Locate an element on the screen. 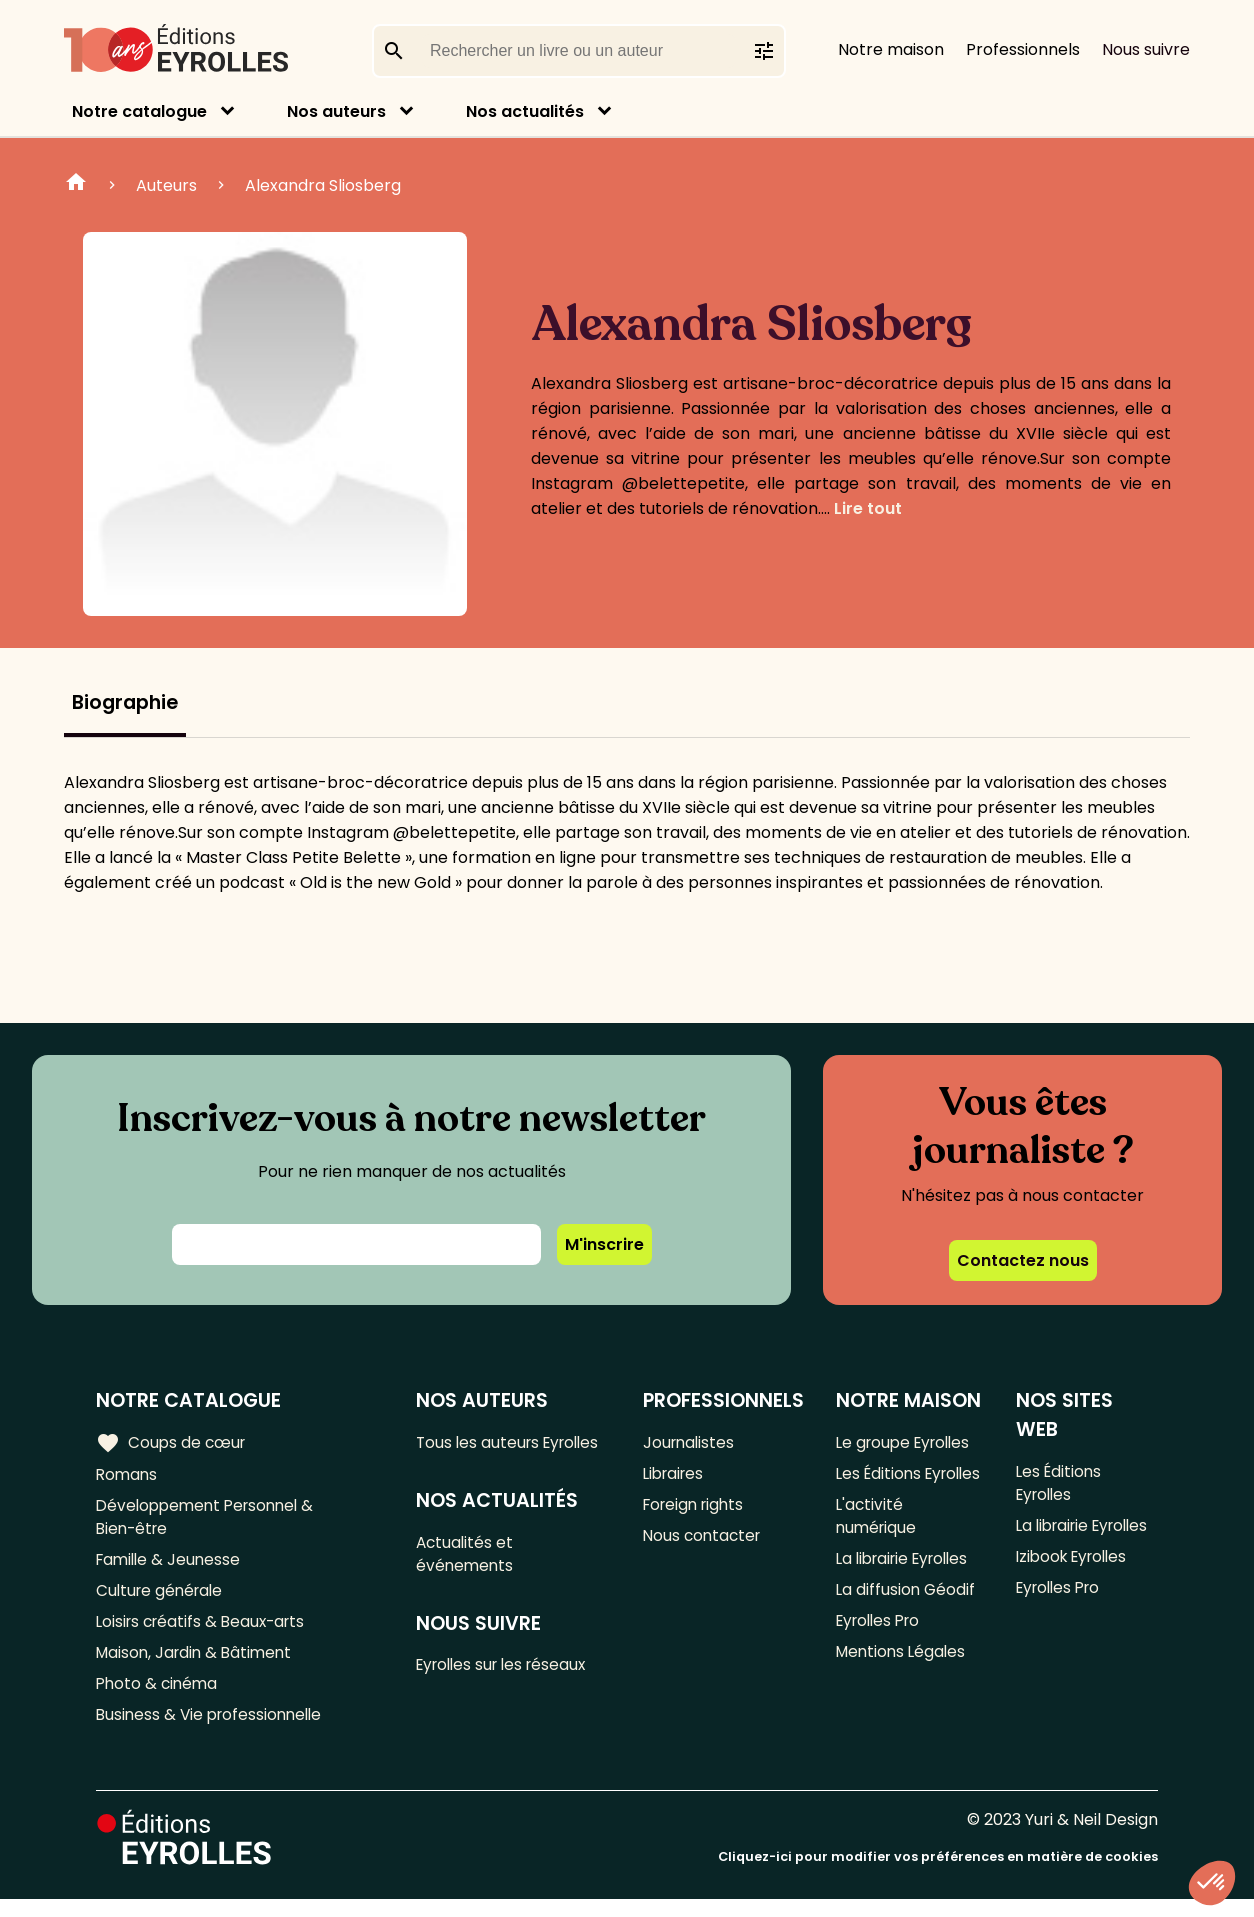 The image size is (1254, 1917). Nous suivre is located at coordinates (1146, 49).